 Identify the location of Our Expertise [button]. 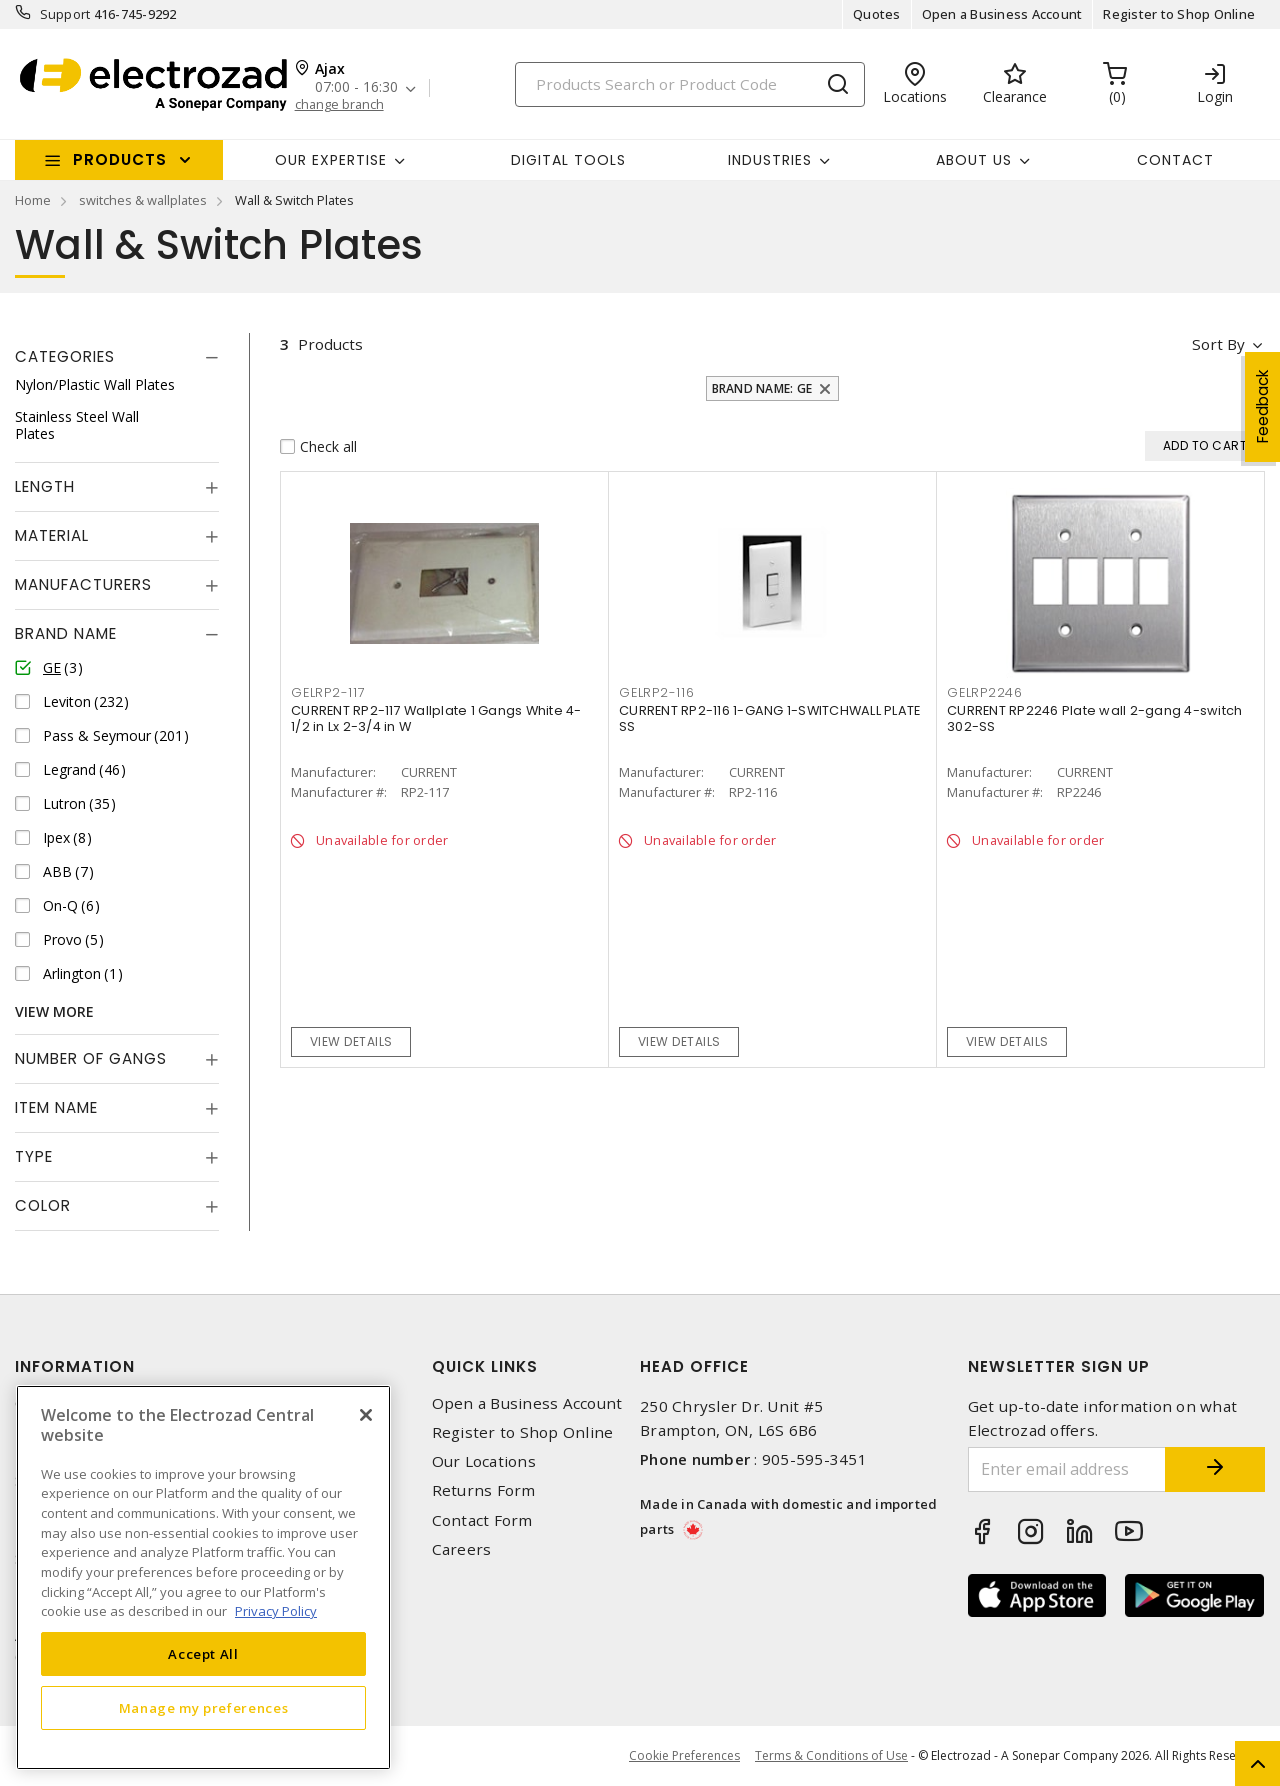
(331, 160).